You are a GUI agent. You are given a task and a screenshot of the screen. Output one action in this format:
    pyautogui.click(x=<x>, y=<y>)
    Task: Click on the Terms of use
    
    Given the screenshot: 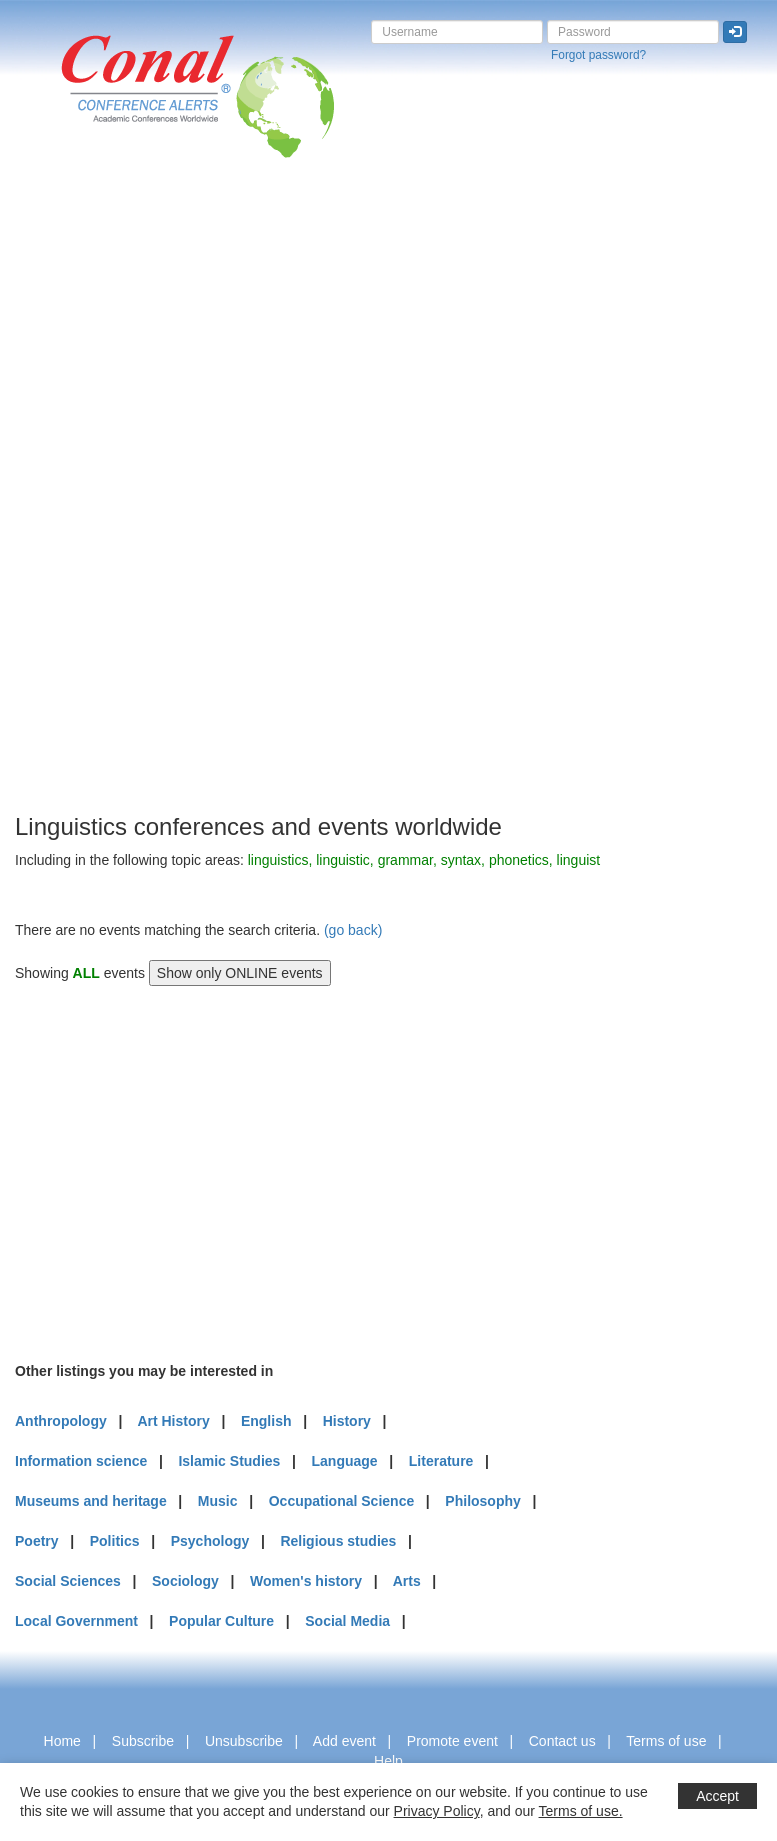 What is the action you would take?
    pyautogui.click(x=666, y=1741)
    